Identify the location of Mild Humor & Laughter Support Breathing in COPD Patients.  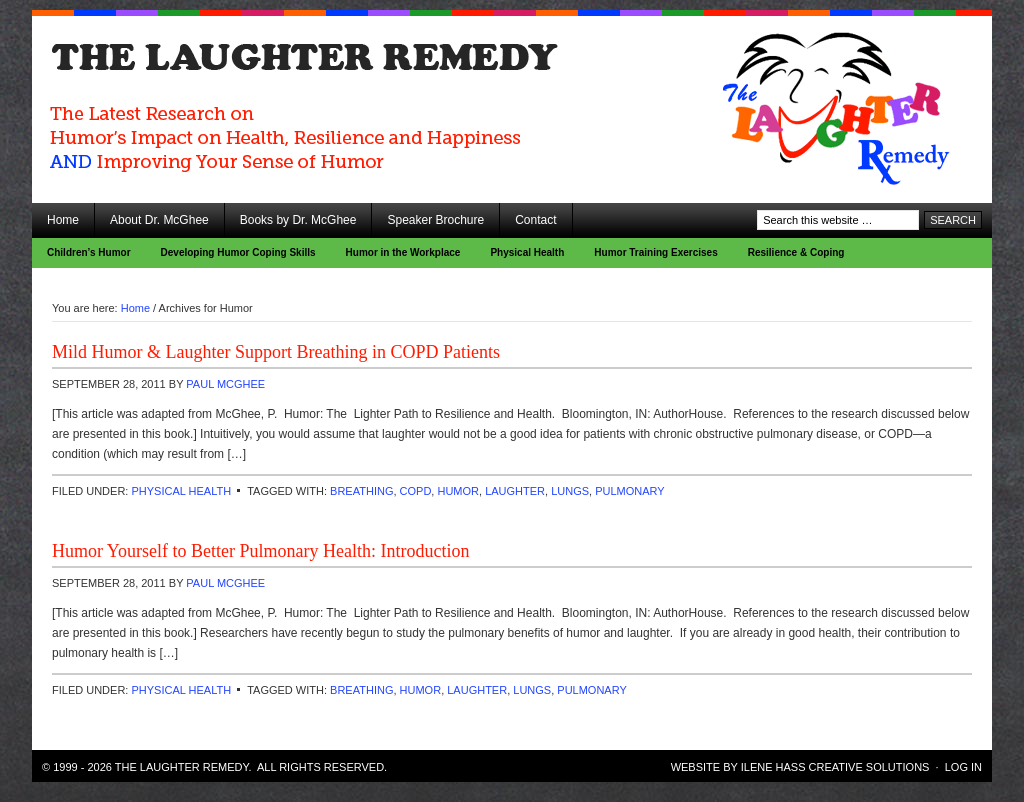
(276, 352).